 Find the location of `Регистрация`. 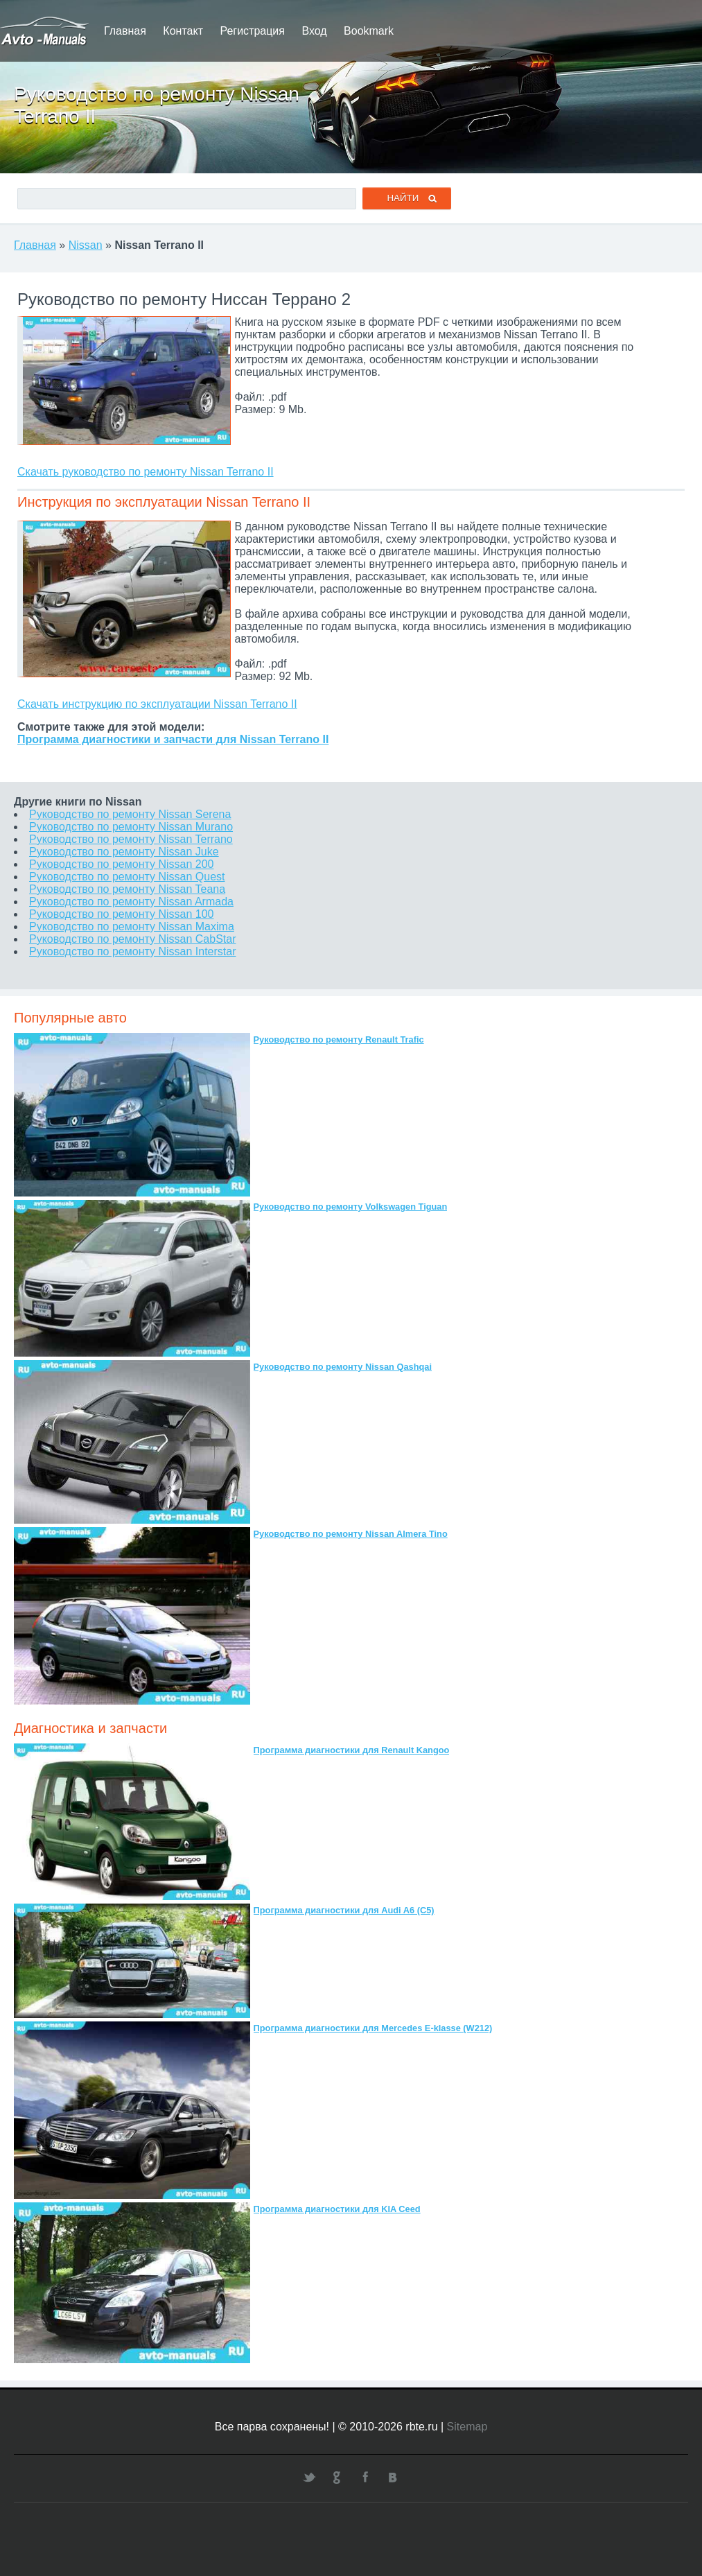

Регистрация is located at coordinates (252, 31).